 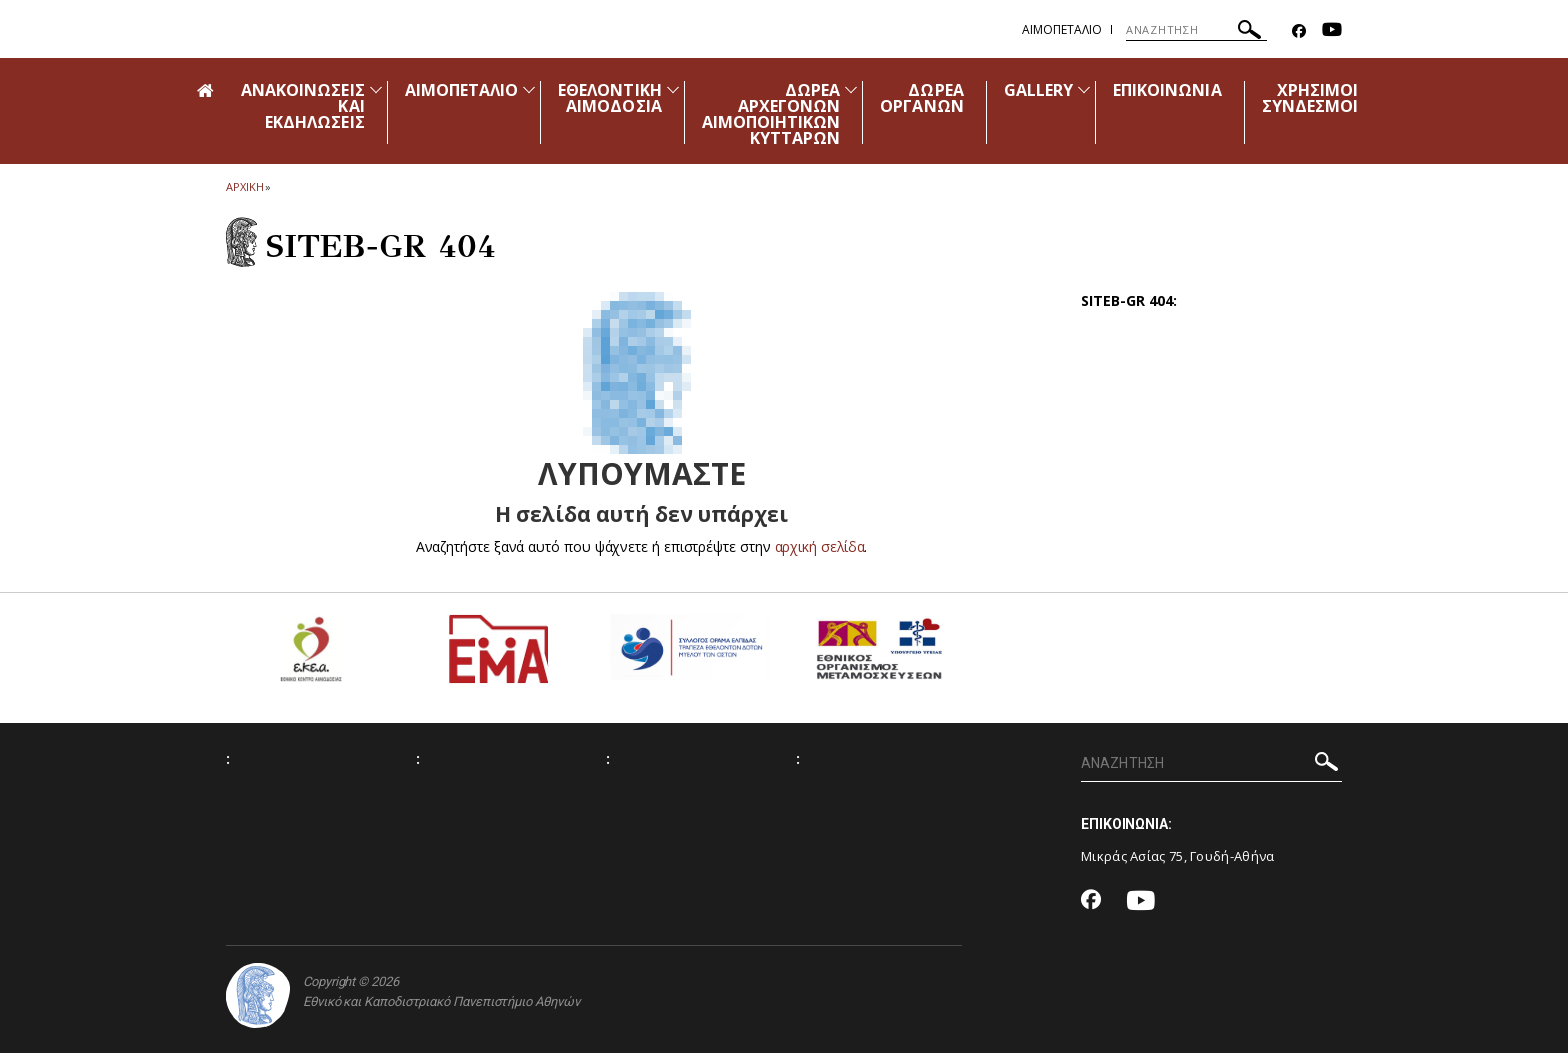 What do you see at coordinates (462, 90) in the screenshot?
I see `ΑΙΜΟΠΕΤΑΛΙΟ` at bounding box center [462, 90].